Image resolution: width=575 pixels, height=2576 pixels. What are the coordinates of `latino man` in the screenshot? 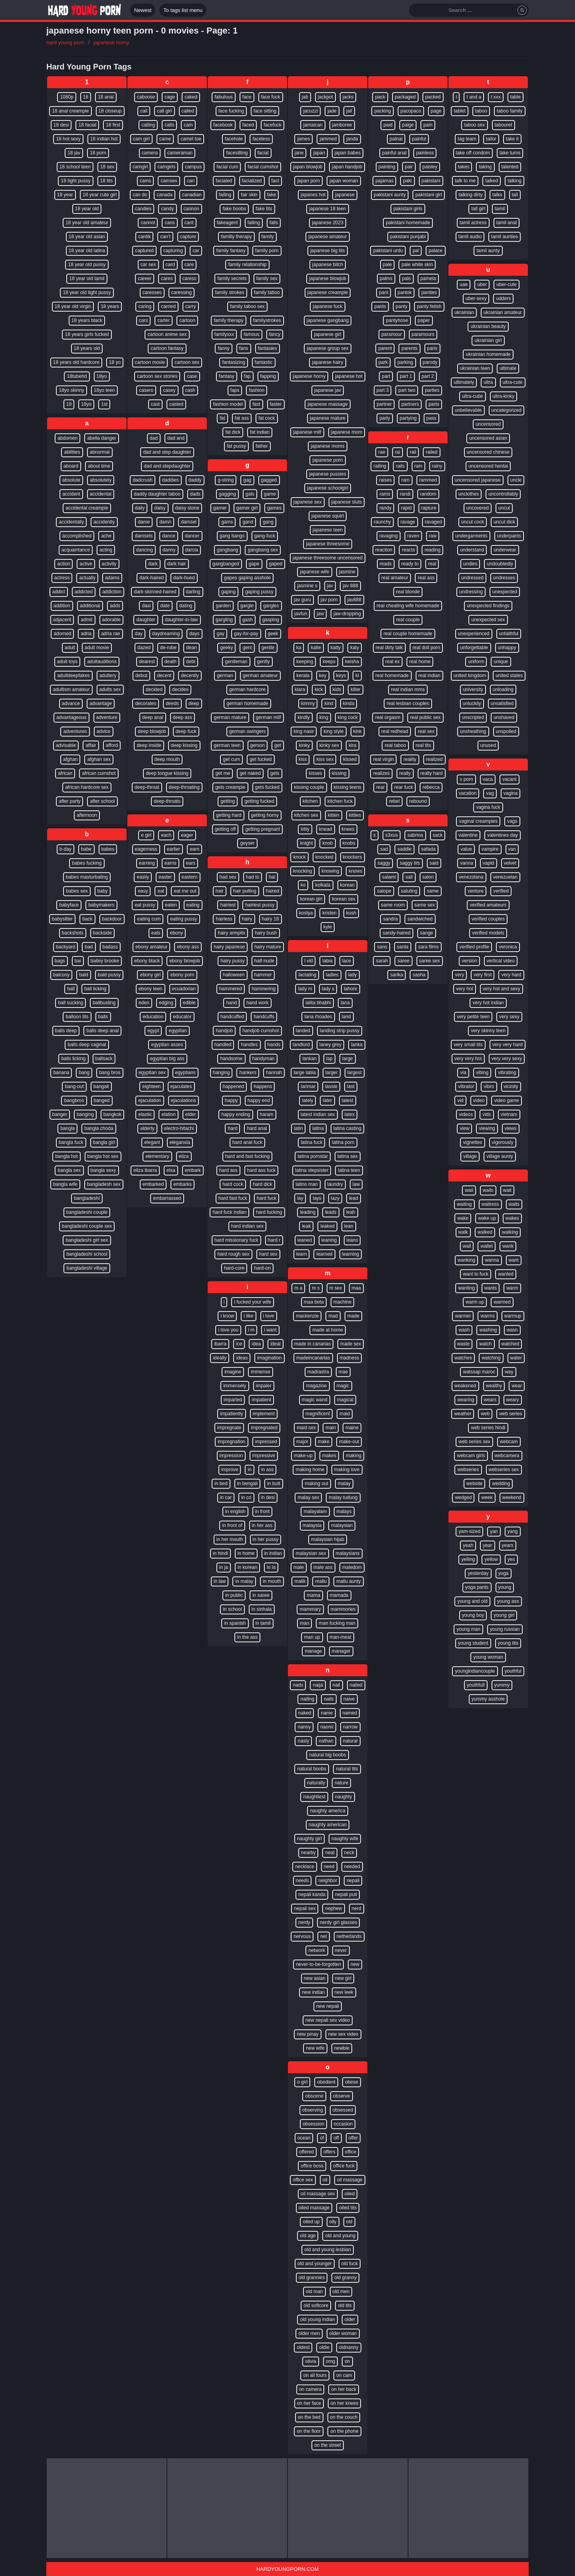 It's located at (306, 1184).